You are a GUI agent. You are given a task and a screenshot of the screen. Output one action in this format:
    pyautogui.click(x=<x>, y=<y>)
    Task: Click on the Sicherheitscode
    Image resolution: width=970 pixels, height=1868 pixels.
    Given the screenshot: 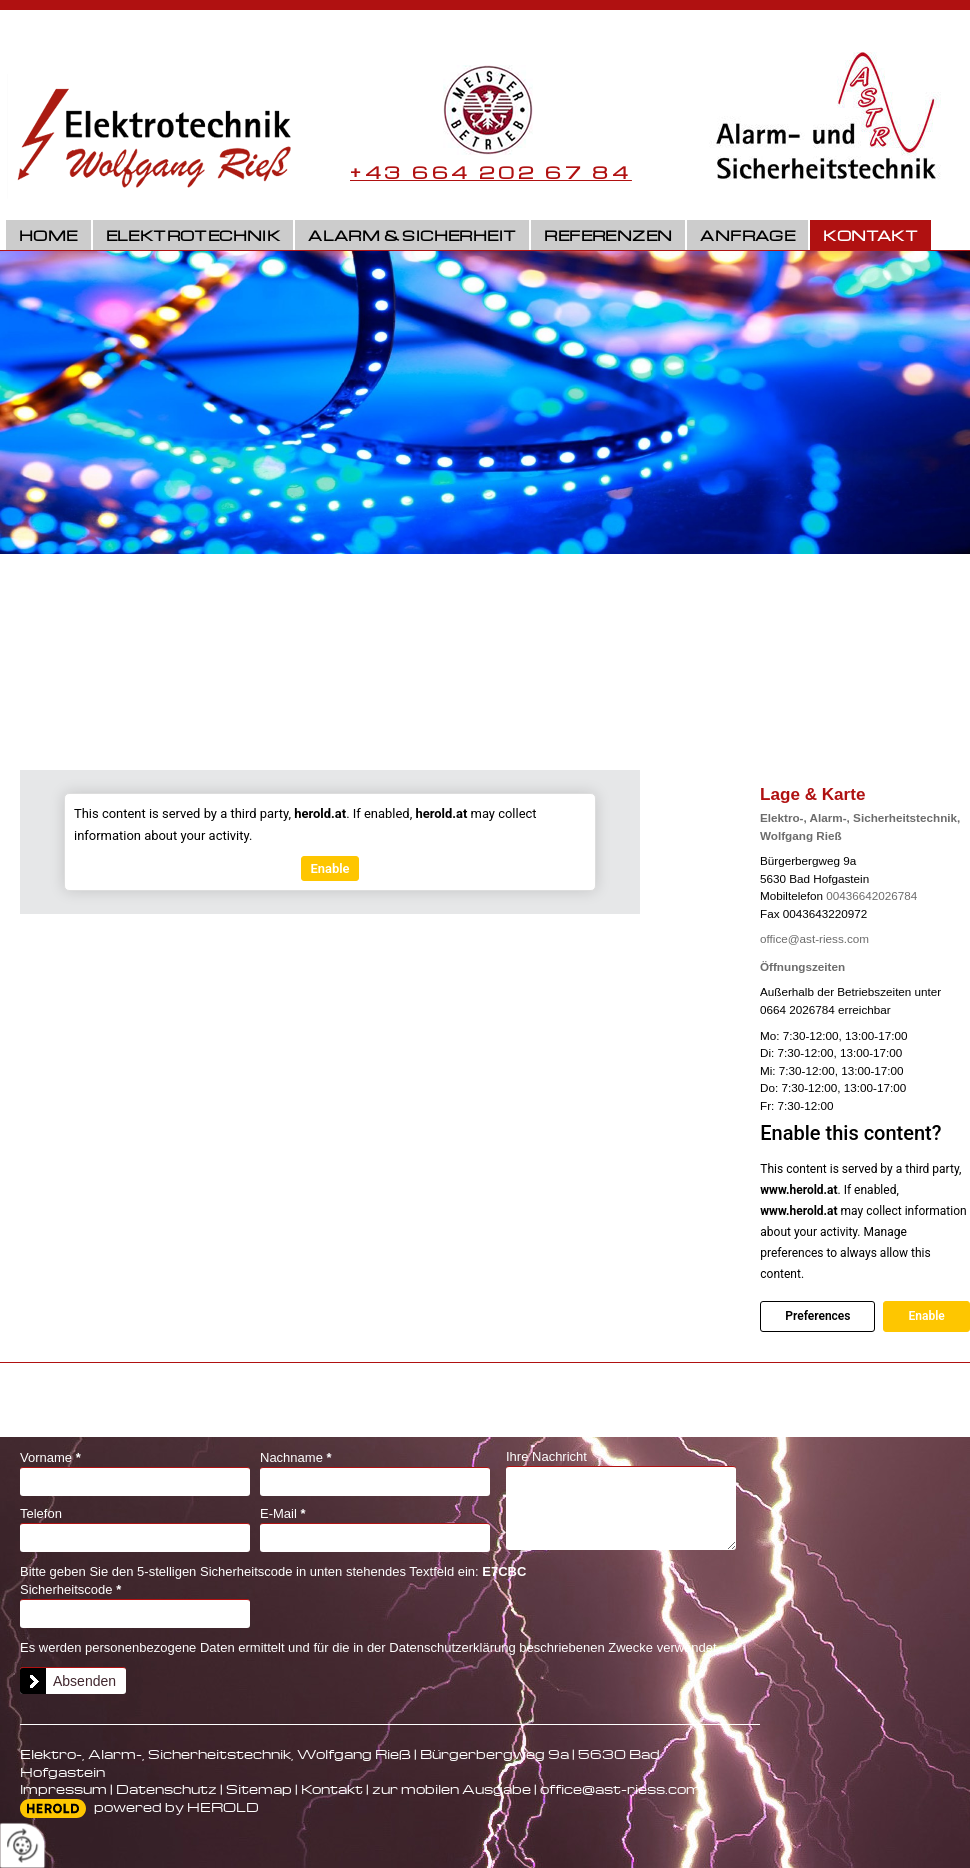 What is the action you would take?
    pyautogui.click(x=70, y=1589)
    